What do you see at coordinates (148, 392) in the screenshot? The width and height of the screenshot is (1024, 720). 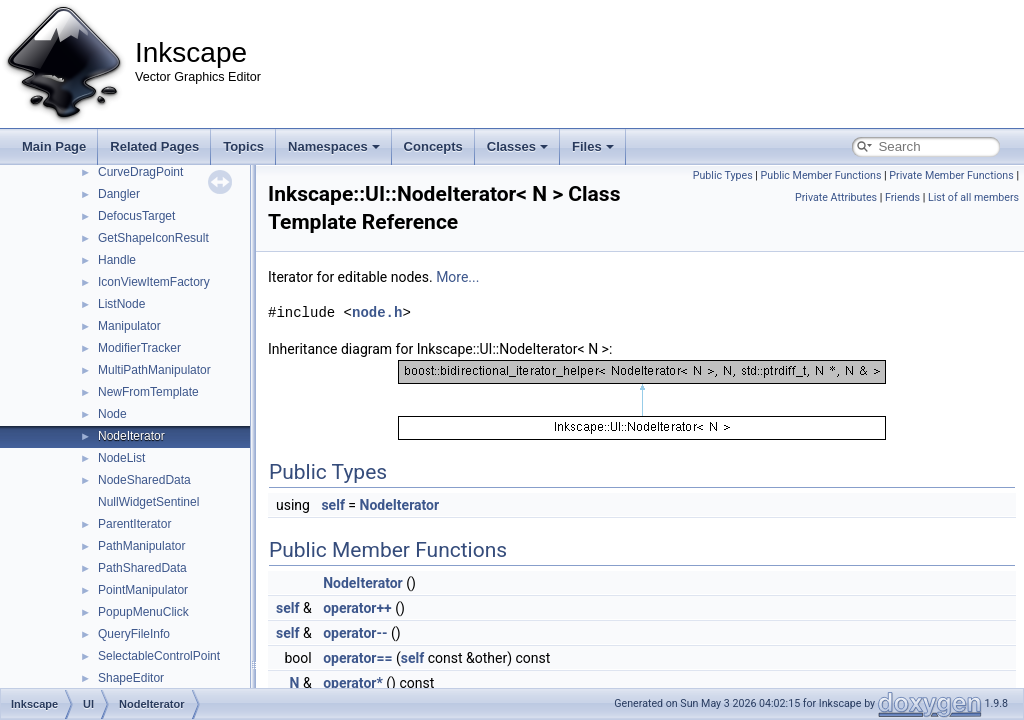 I see `NewFromTemplate` at bounding box center [148, 392].